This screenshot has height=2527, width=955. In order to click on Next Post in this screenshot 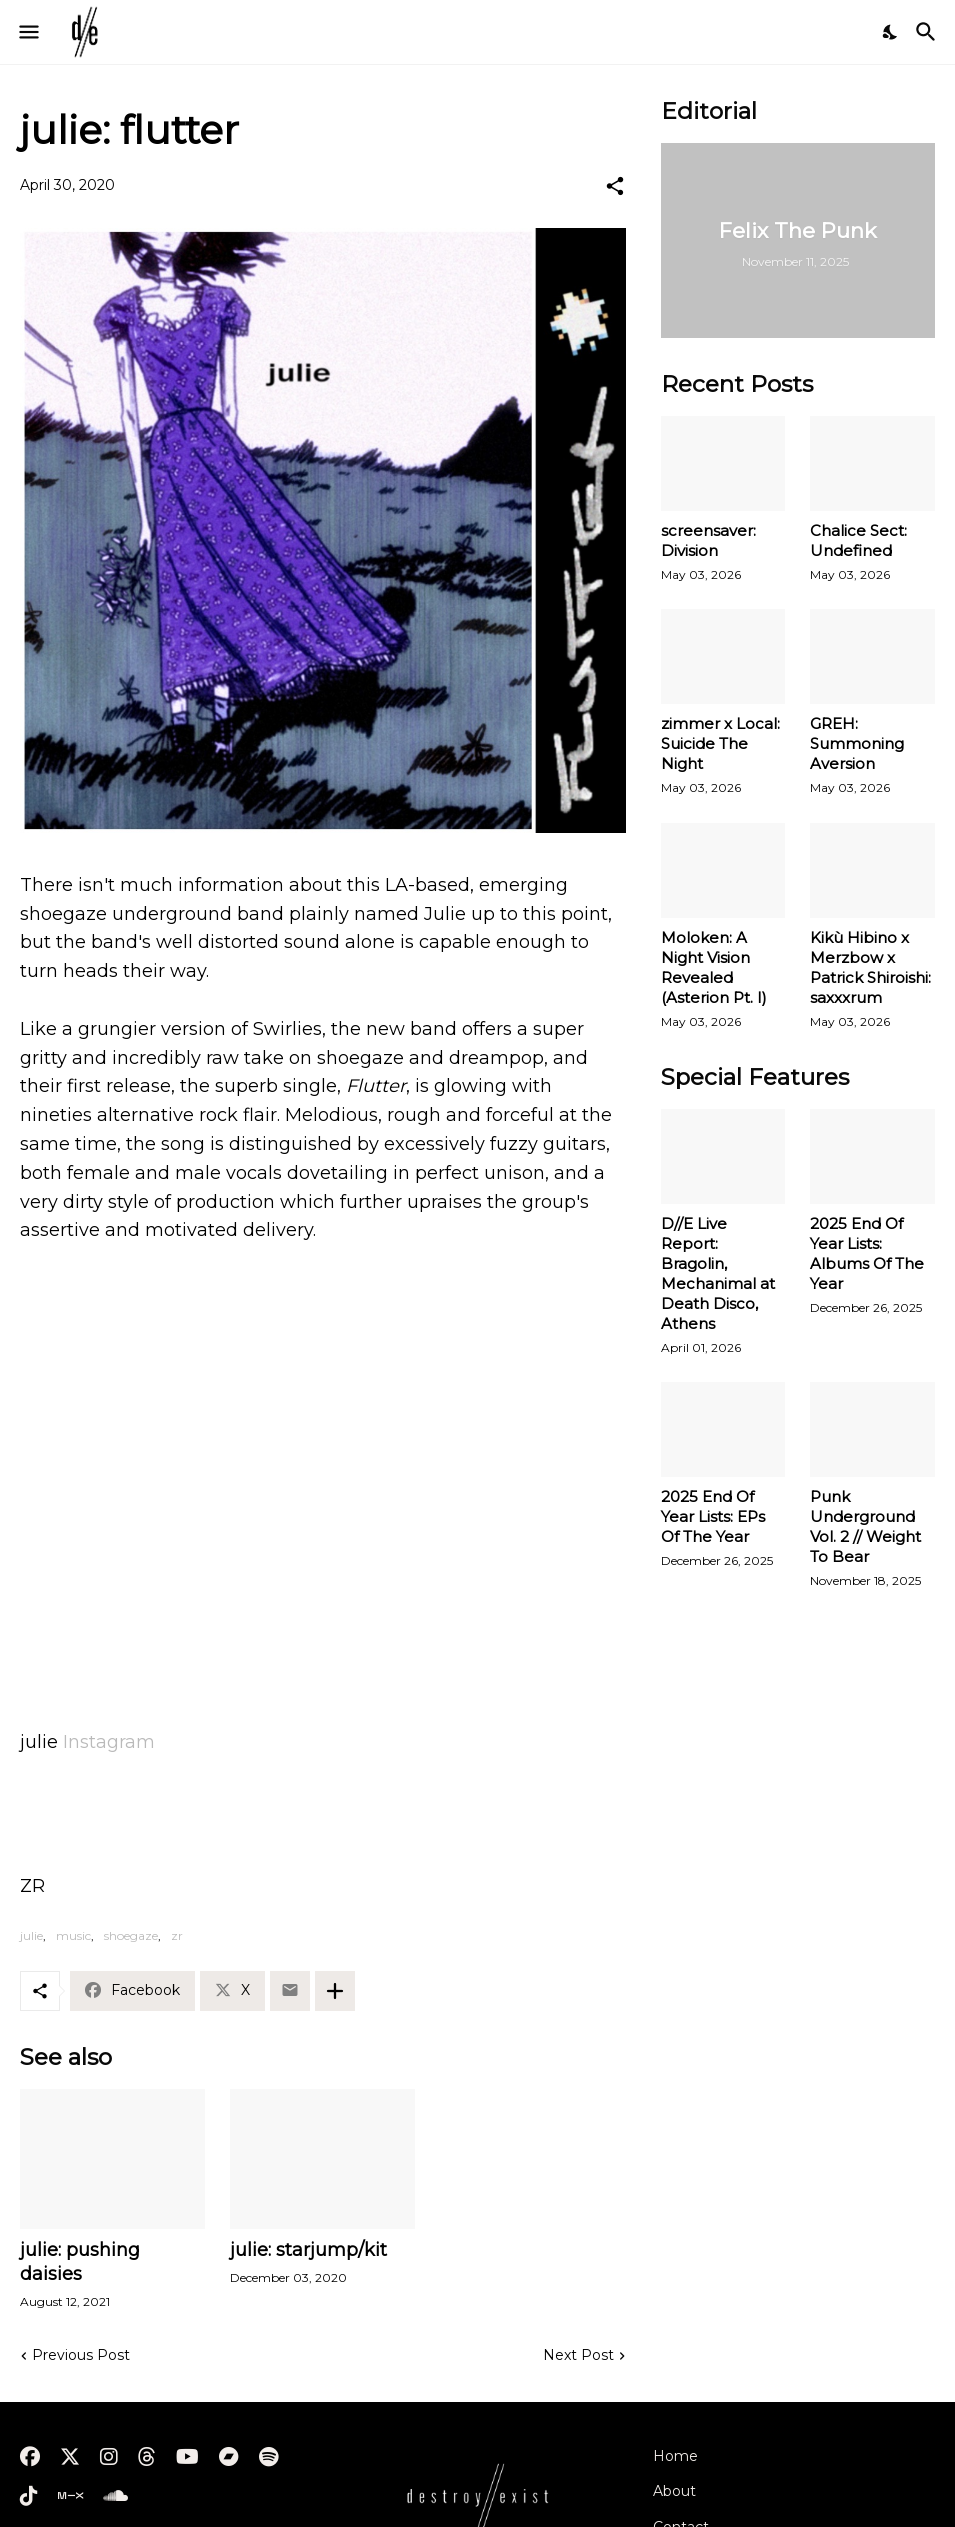, I will do `click(578, 2355)`.